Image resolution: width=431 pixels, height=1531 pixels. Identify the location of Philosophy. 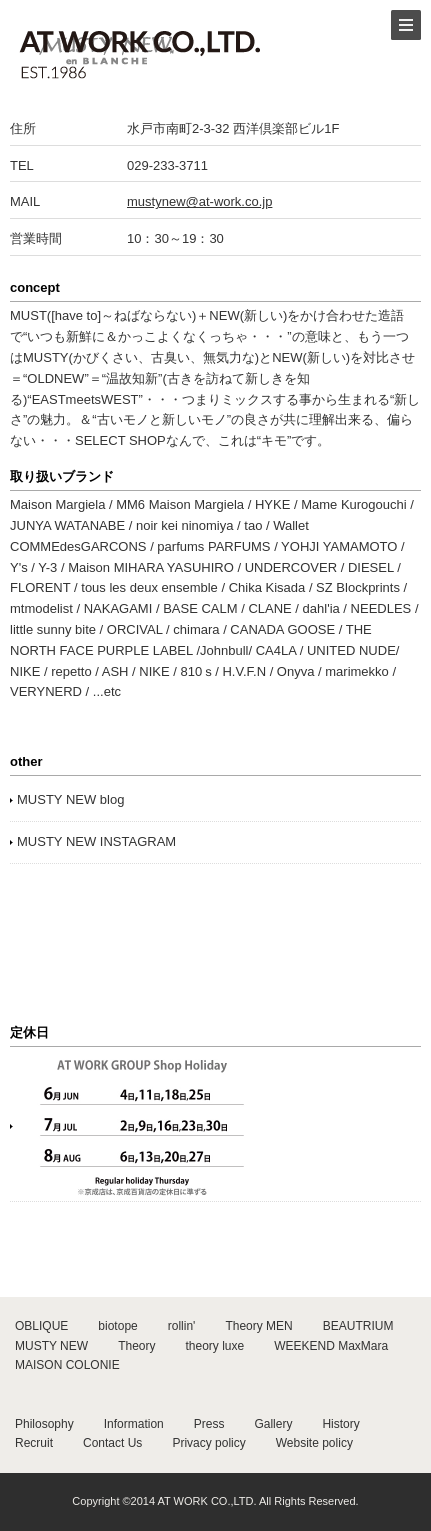
(44, 1424).